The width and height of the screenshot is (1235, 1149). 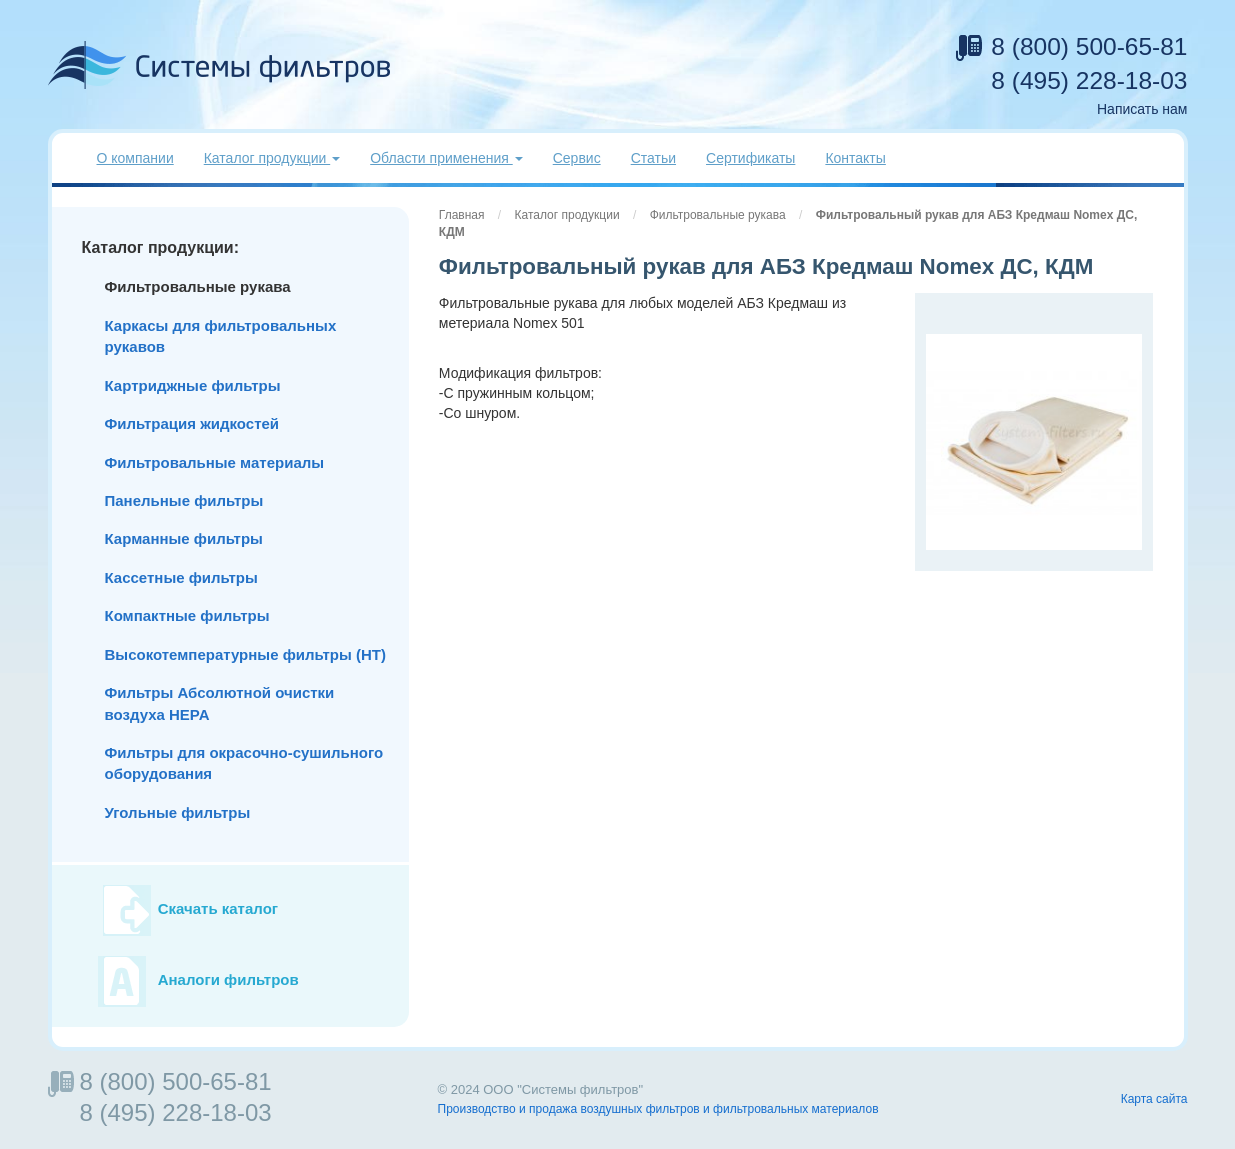 What do you see at coordinates (1089, 46) in the screenshot?
I see `8 (800) 500-65-81` at bounding box center [1089, 46].